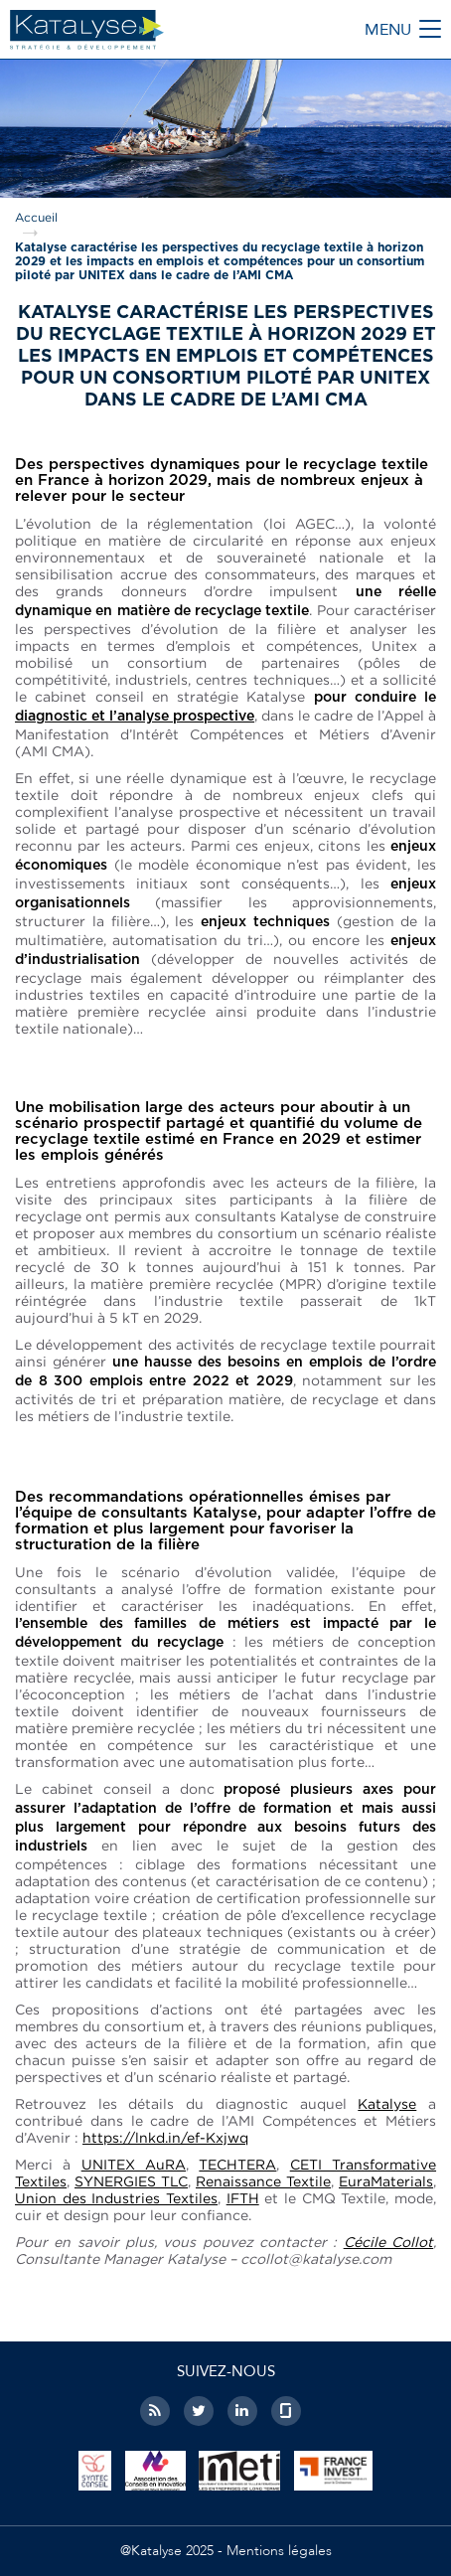 The height and width of the screenshot is (2576, 451). What do you see at coordinates (242, 2197) in the screenshot?
I see `IFTH` at bounding box center [242, 2197].